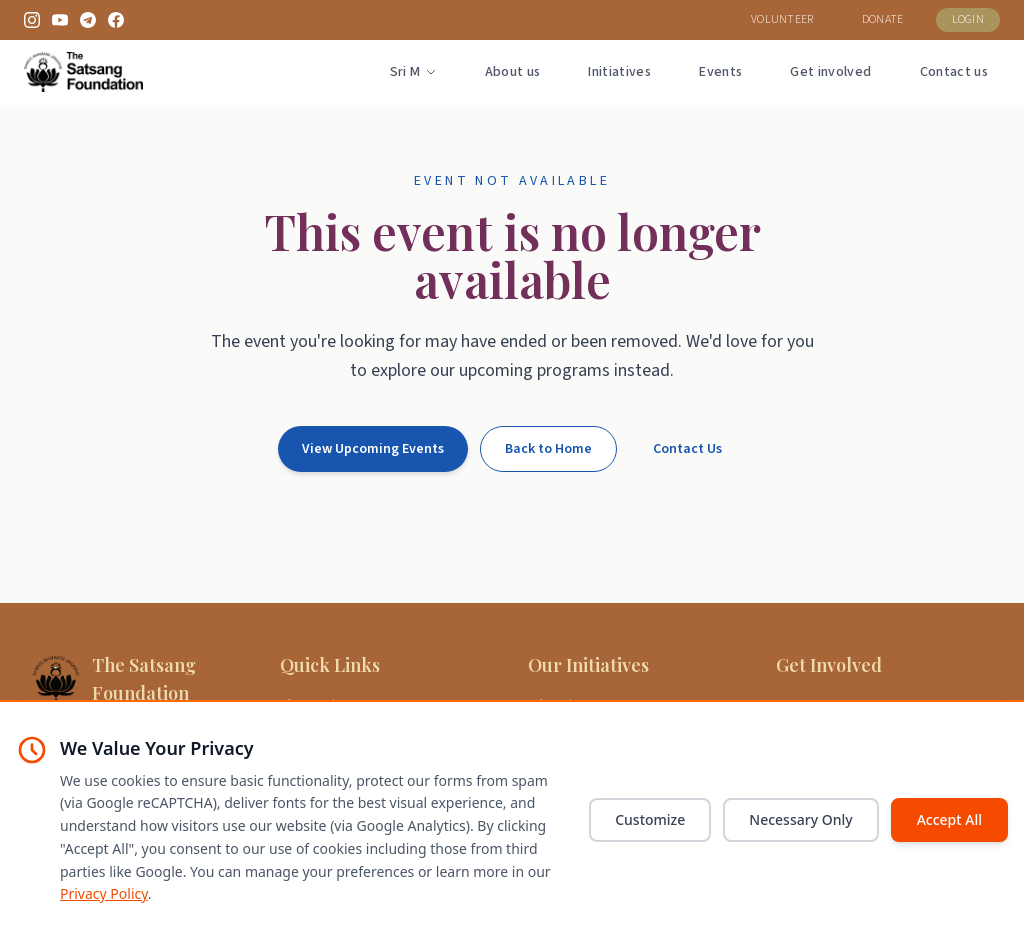 The image size is (1024, 938). Describe the element at coordinates (104, 893) in the screenshot. I see `Privacy Policy` at that location.